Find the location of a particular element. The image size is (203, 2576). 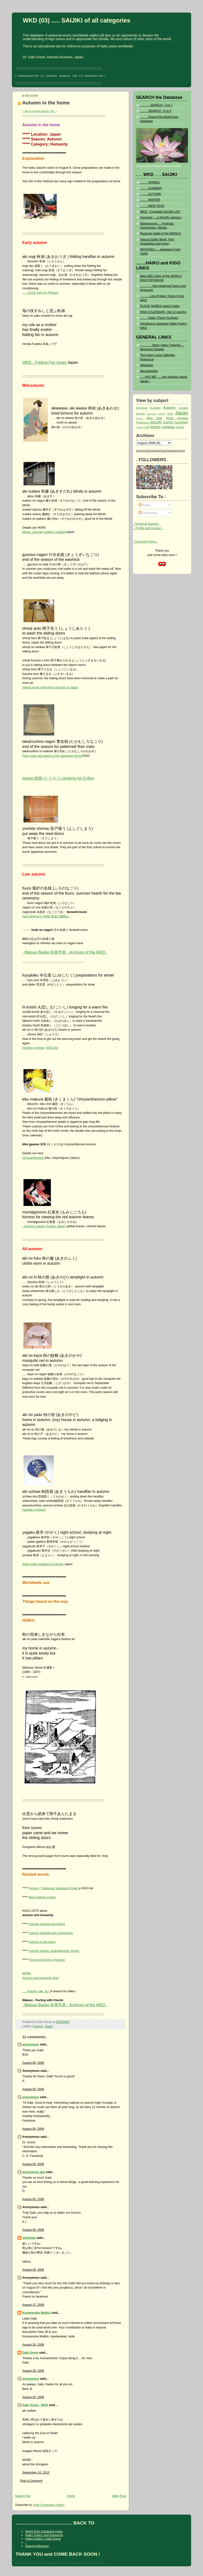

Autumn is located at coordinates (38, 2026).